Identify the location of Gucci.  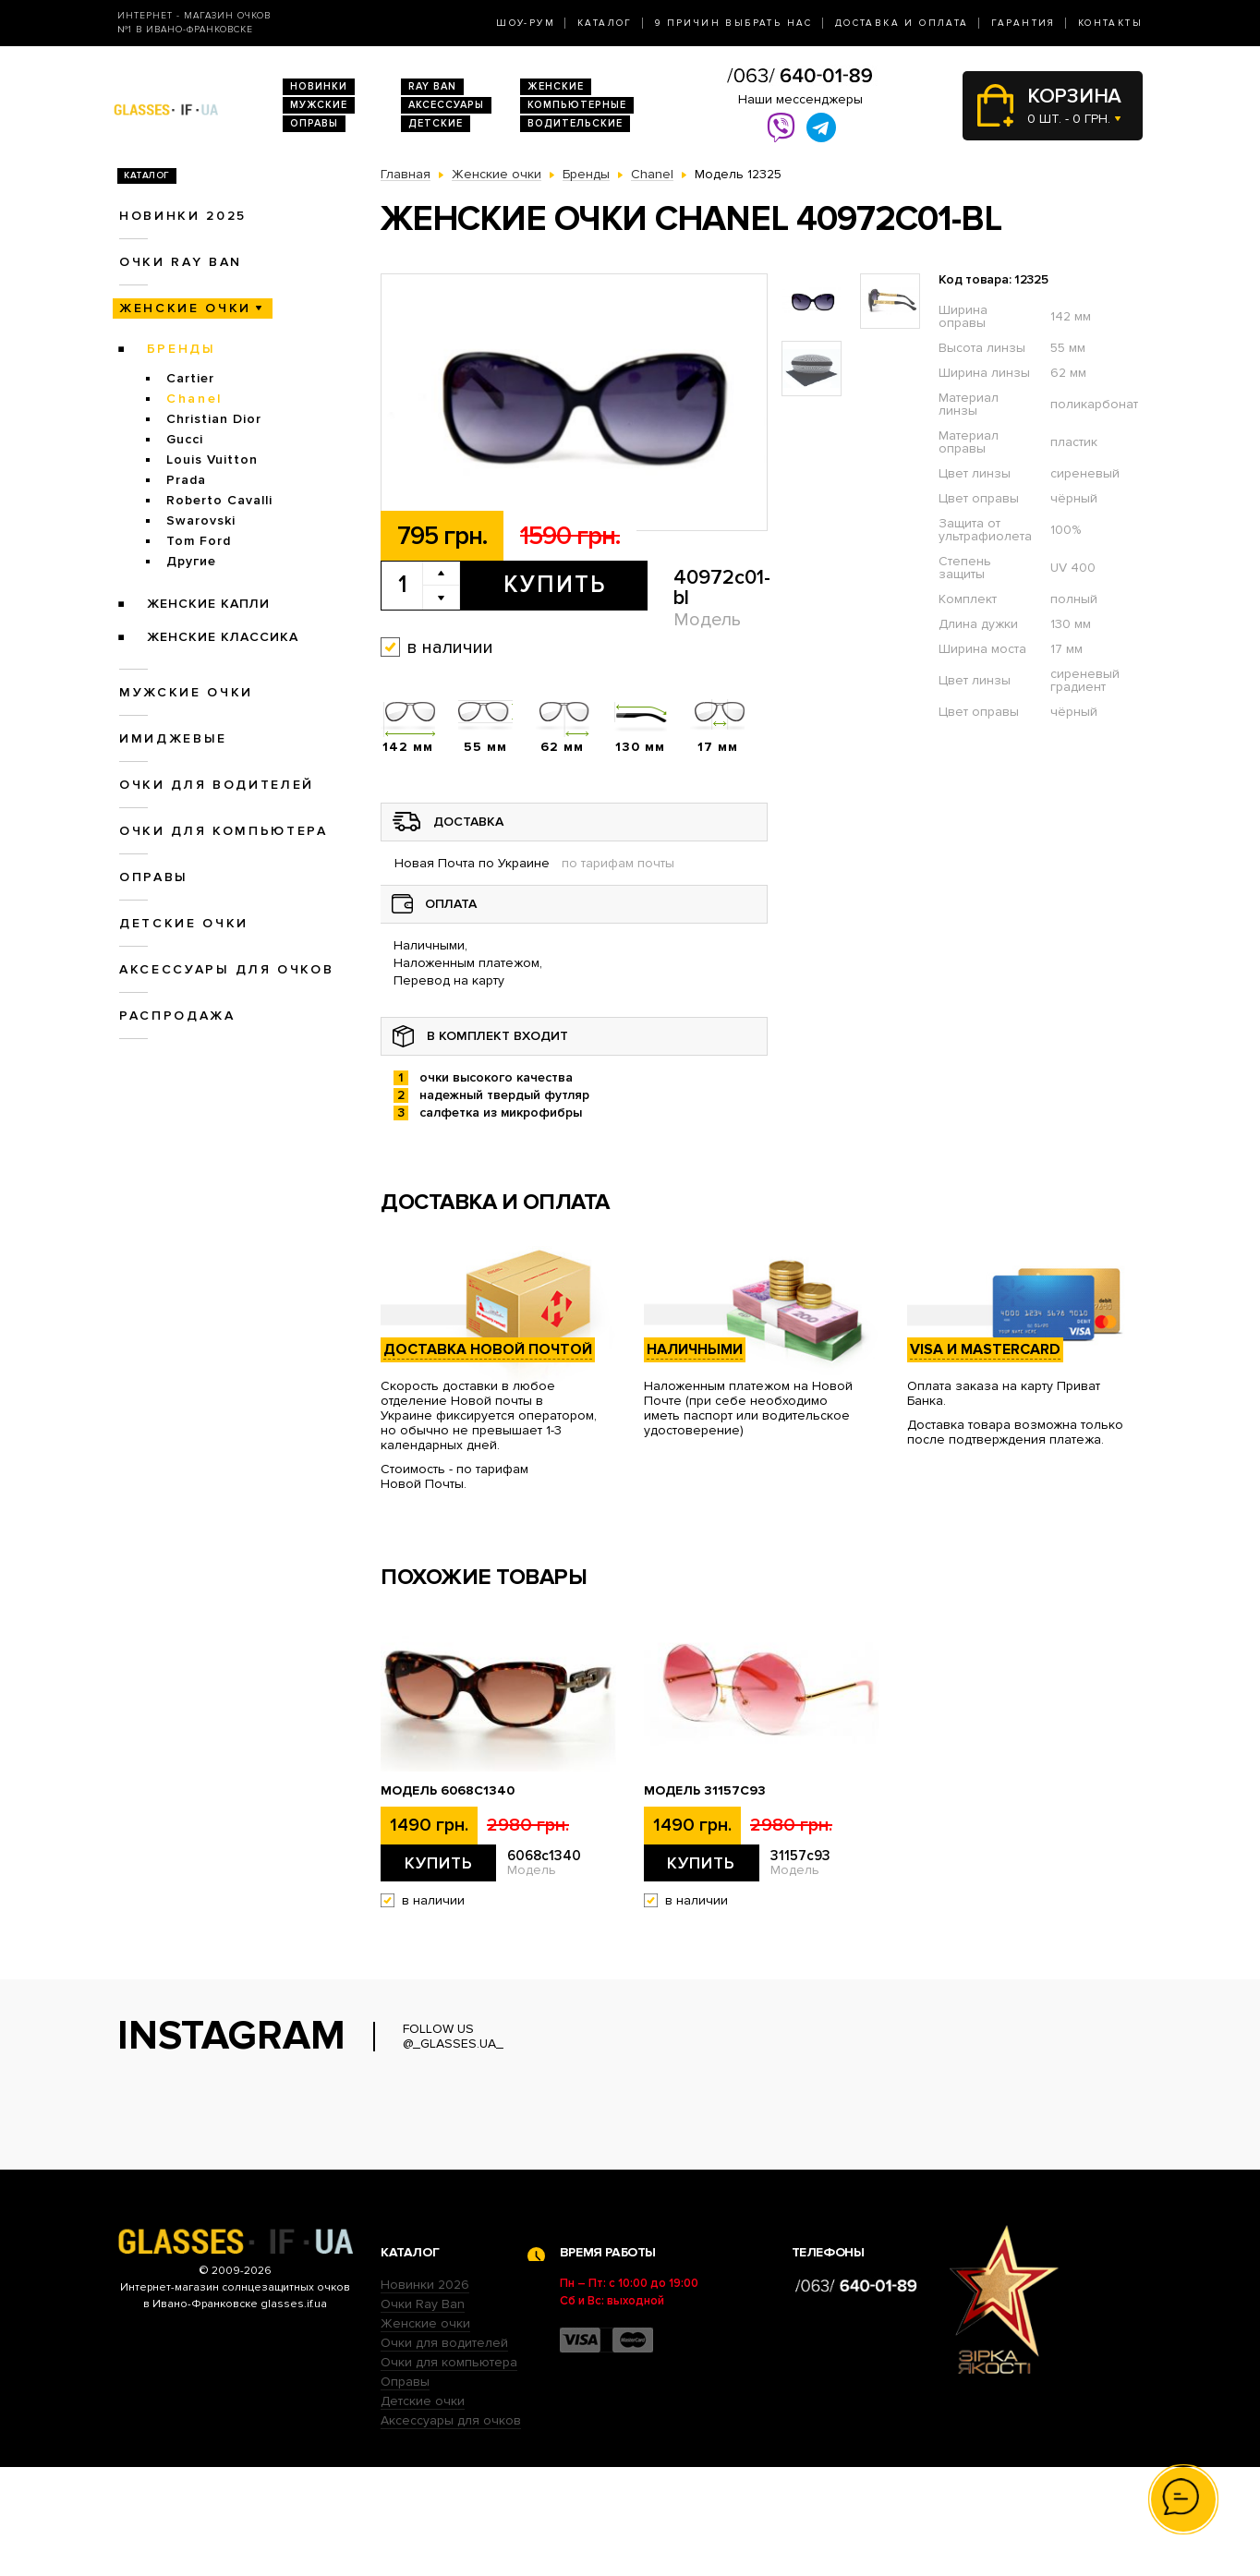
(184, 439).